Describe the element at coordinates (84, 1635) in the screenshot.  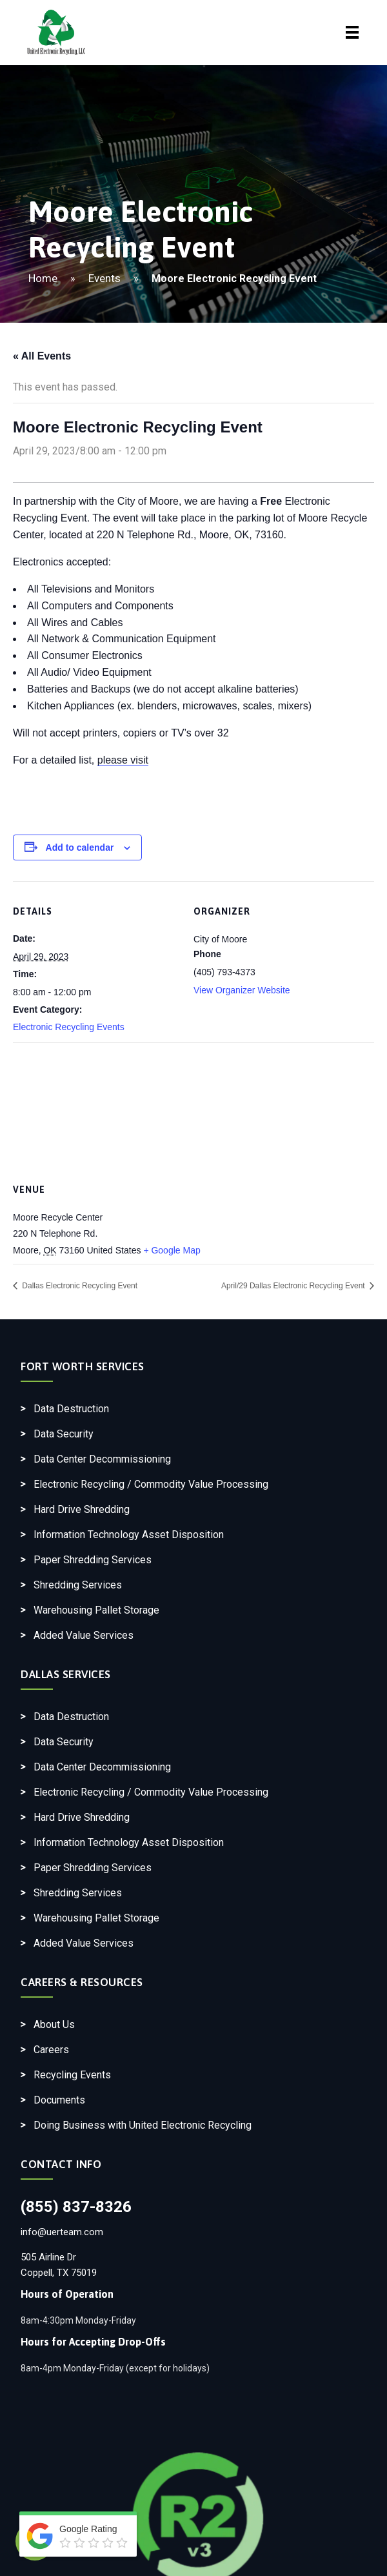
I see `Added Value Services` at that location.